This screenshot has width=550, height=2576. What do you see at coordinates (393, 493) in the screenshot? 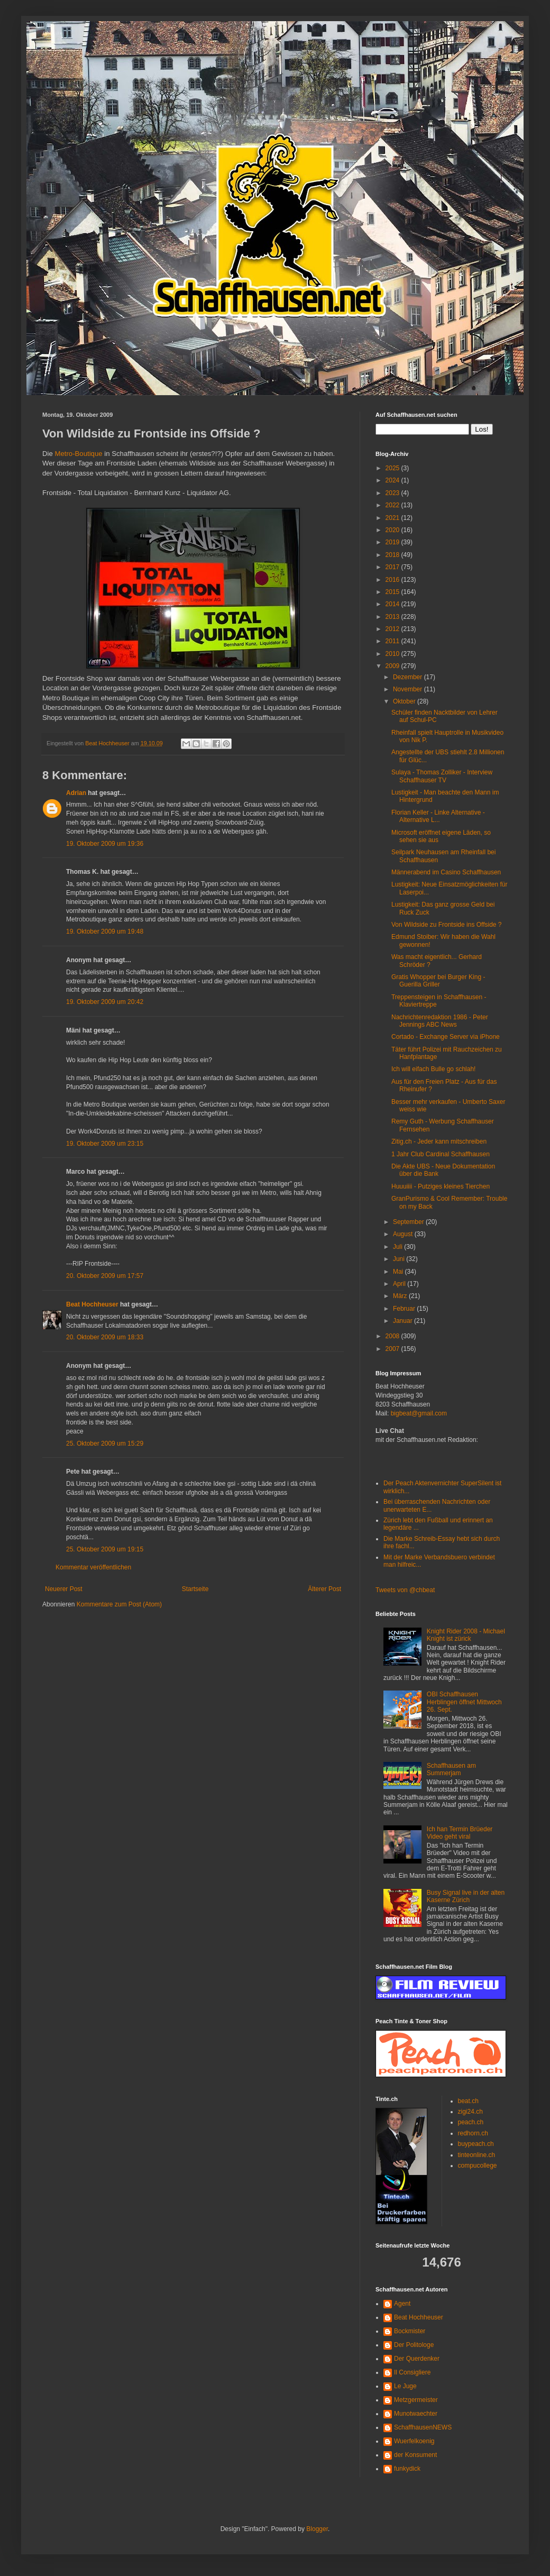
I see `2023` at bounding box center [393, 493].